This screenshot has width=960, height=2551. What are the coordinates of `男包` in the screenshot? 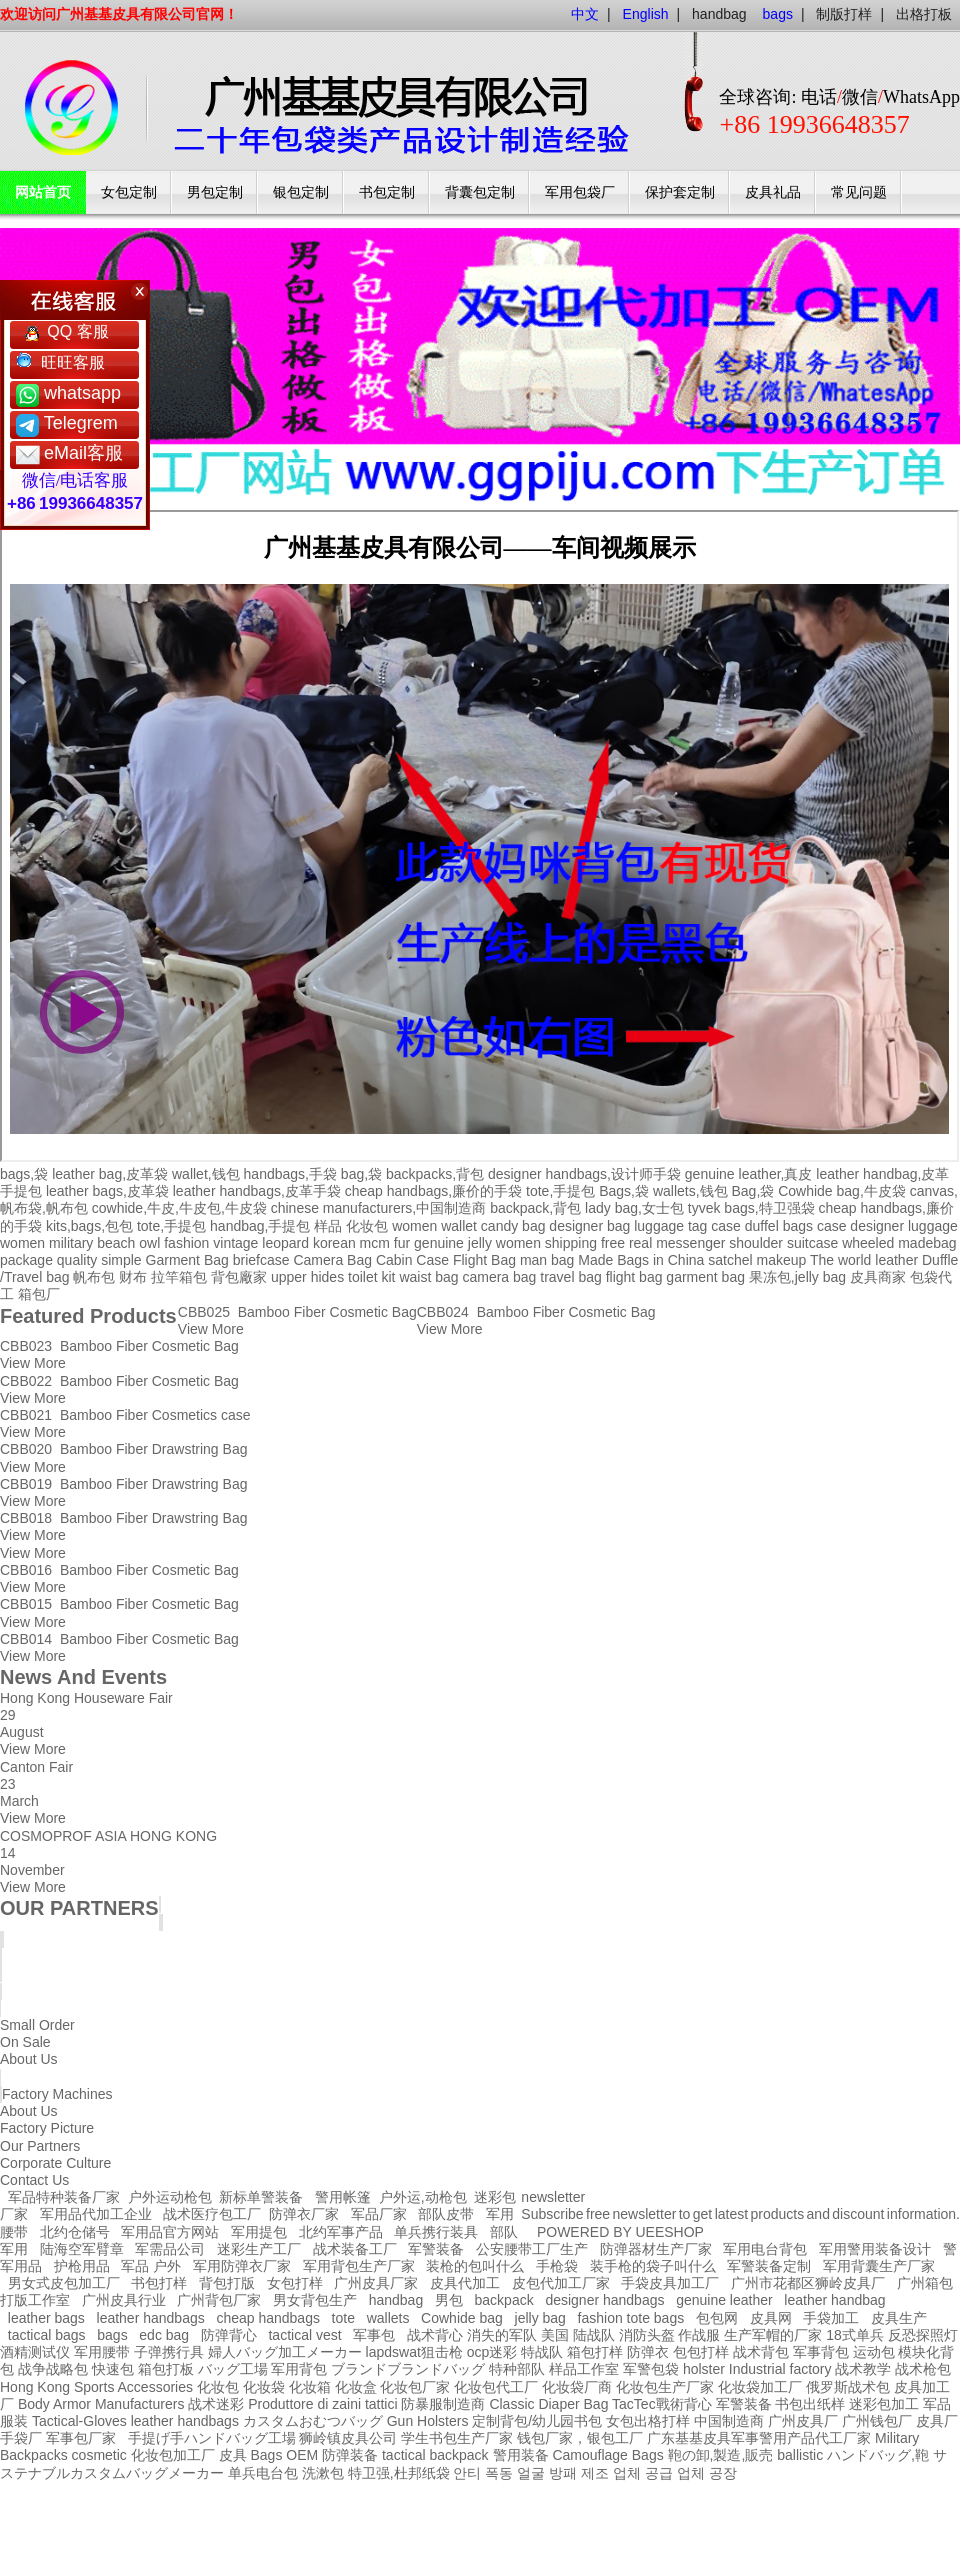 It's located at (449, 2300).